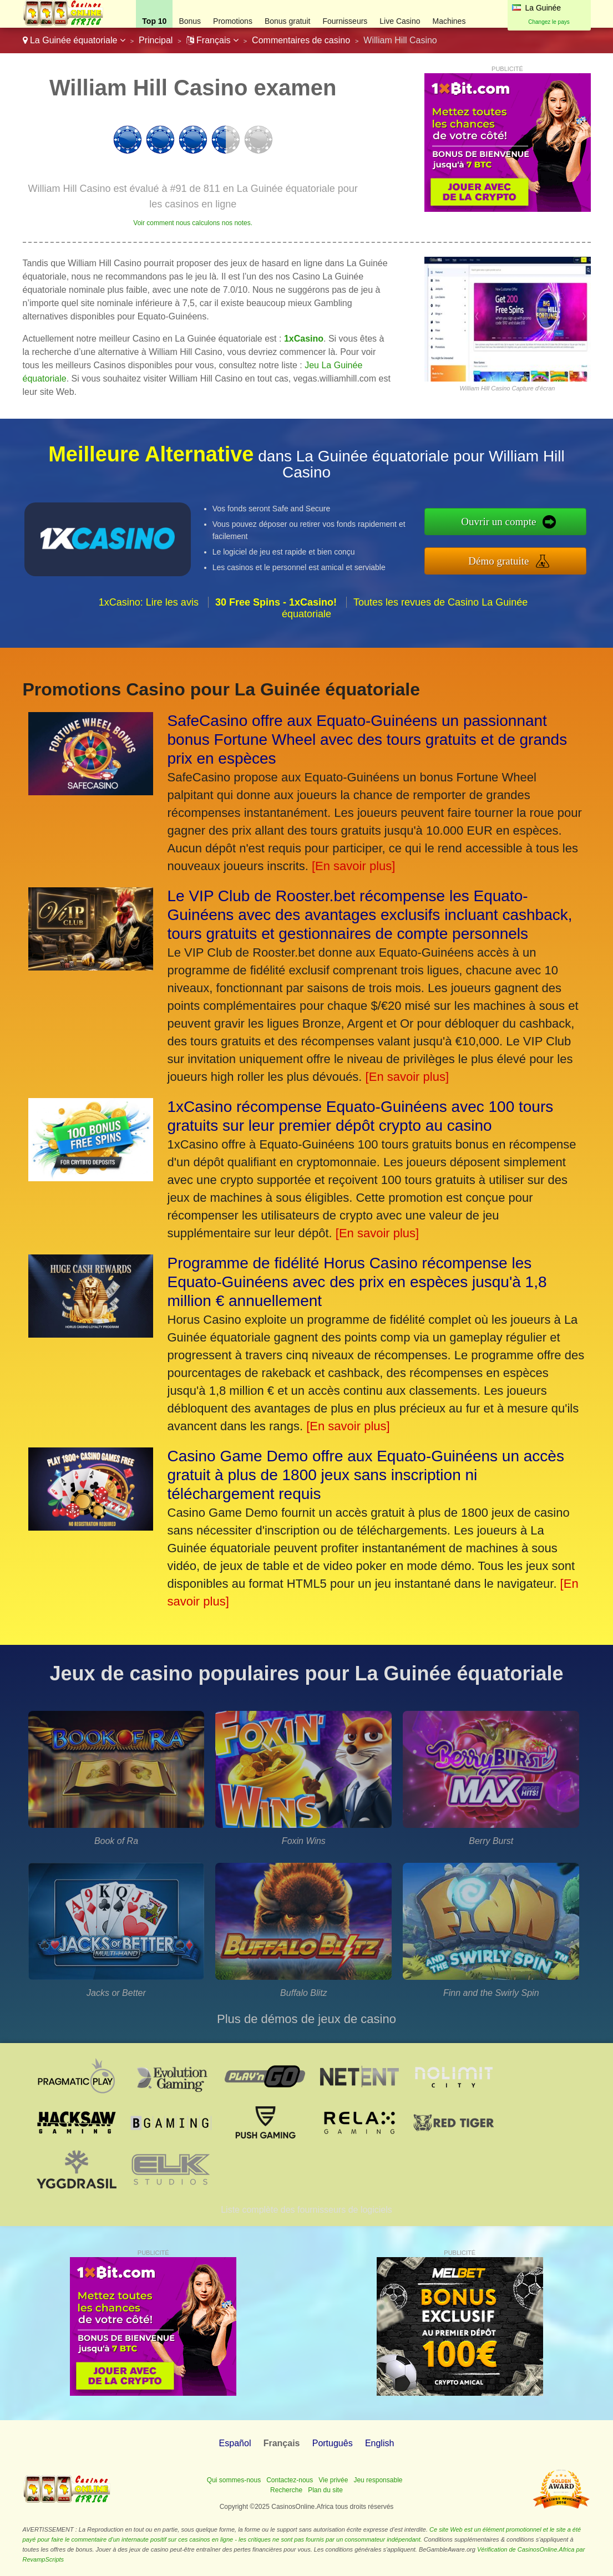 The width and height of the screenshot is (613, 2576). Describe the element at coordinates (498, 561) in the screenshot. I see `Démo gratuite` at that location.